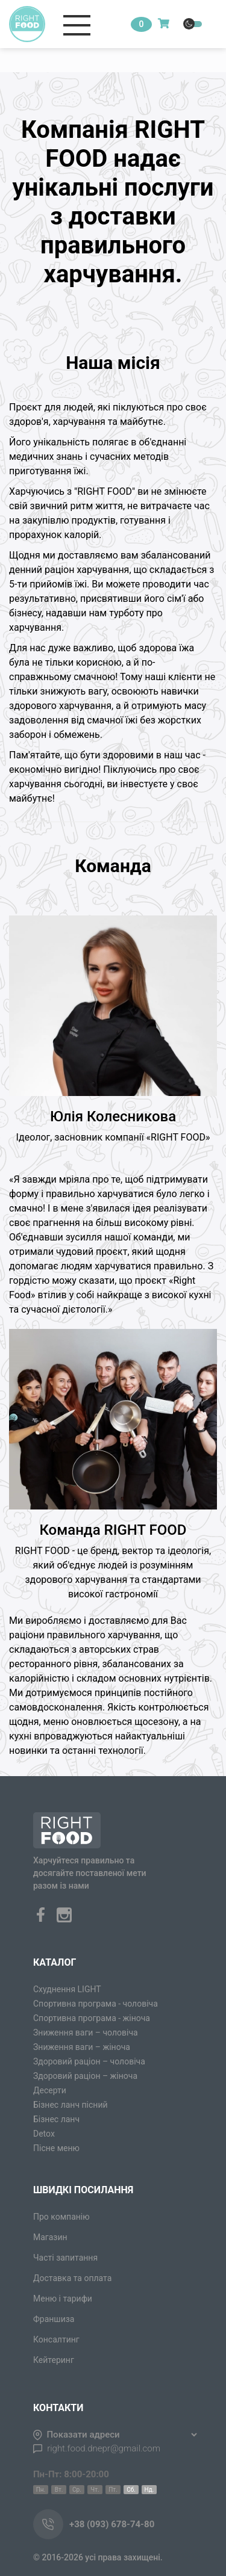 This screenshot has width=226, height=2576. Describe the element at coordinates (65, 2257) in the screenshot. I see `Часті запитання` at that location.